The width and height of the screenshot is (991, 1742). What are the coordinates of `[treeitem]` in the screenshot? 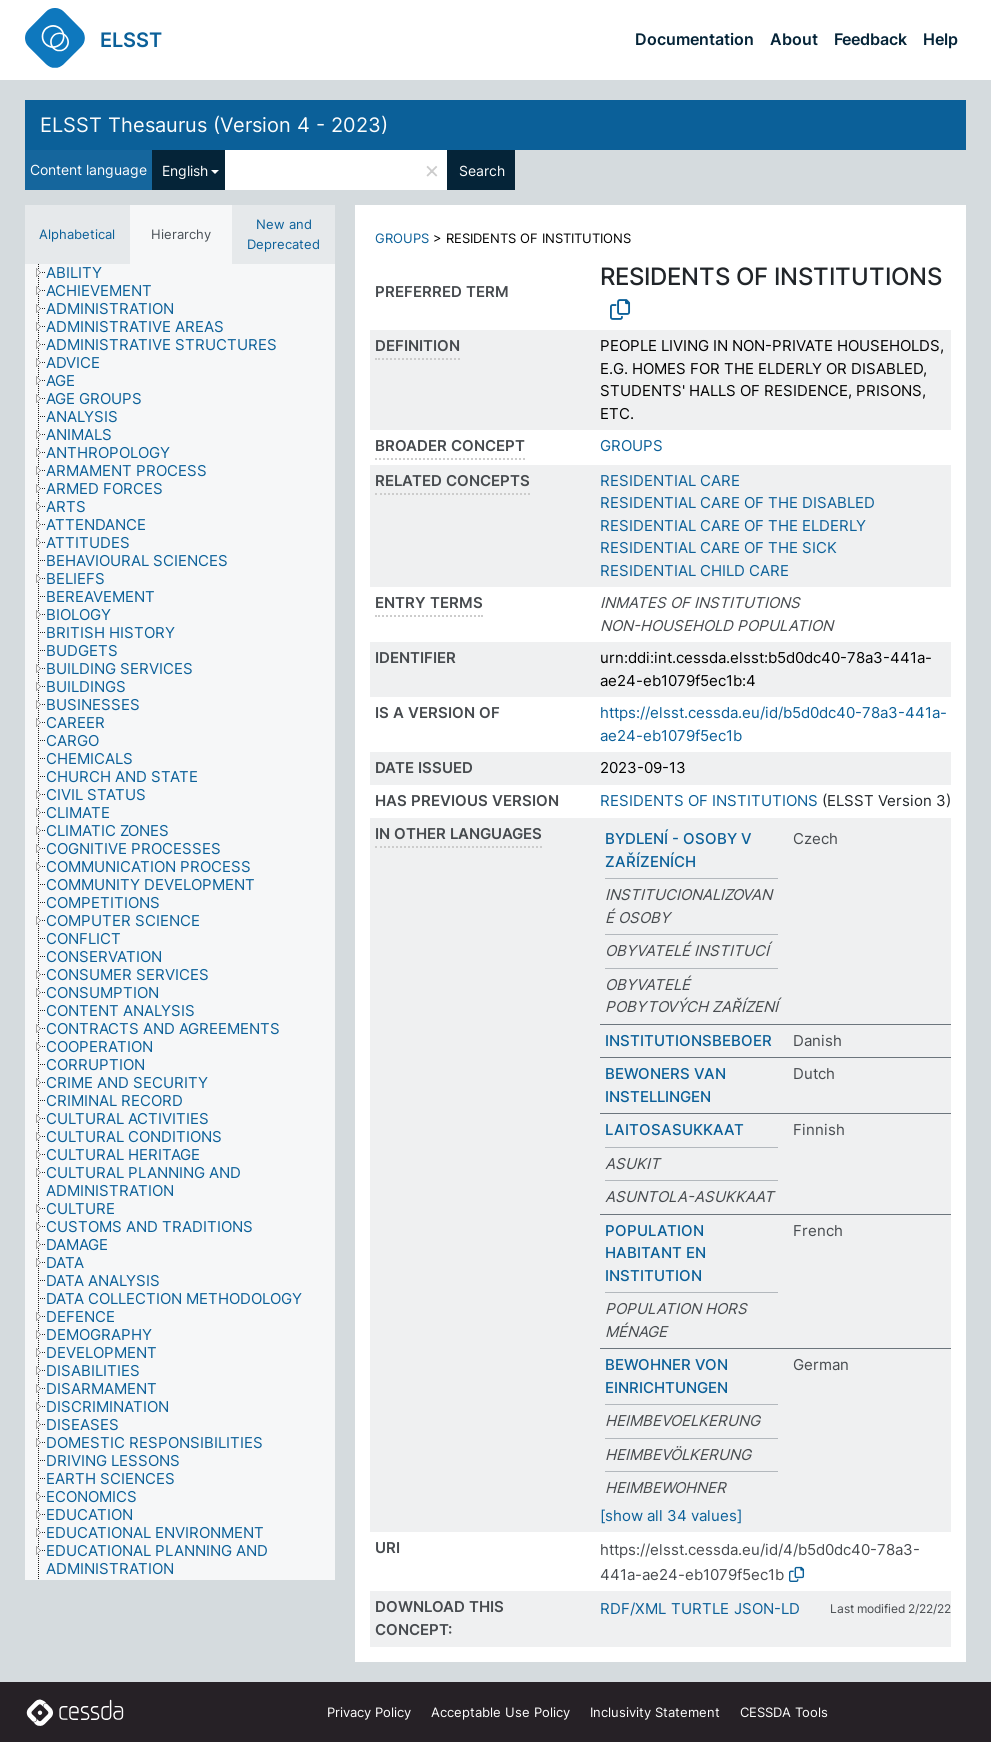 It's located at (82, 273).